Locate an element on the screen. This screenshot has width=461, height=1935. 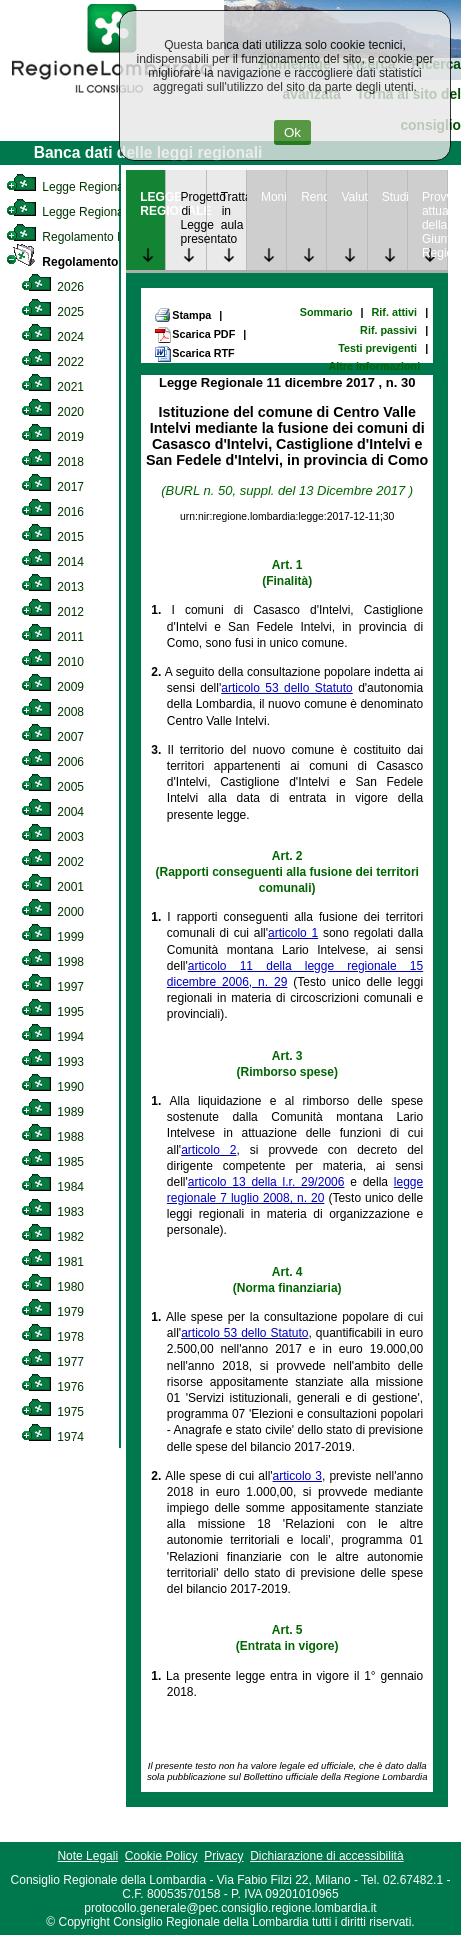
1979 [link] is located at coordinates (52, 1312).